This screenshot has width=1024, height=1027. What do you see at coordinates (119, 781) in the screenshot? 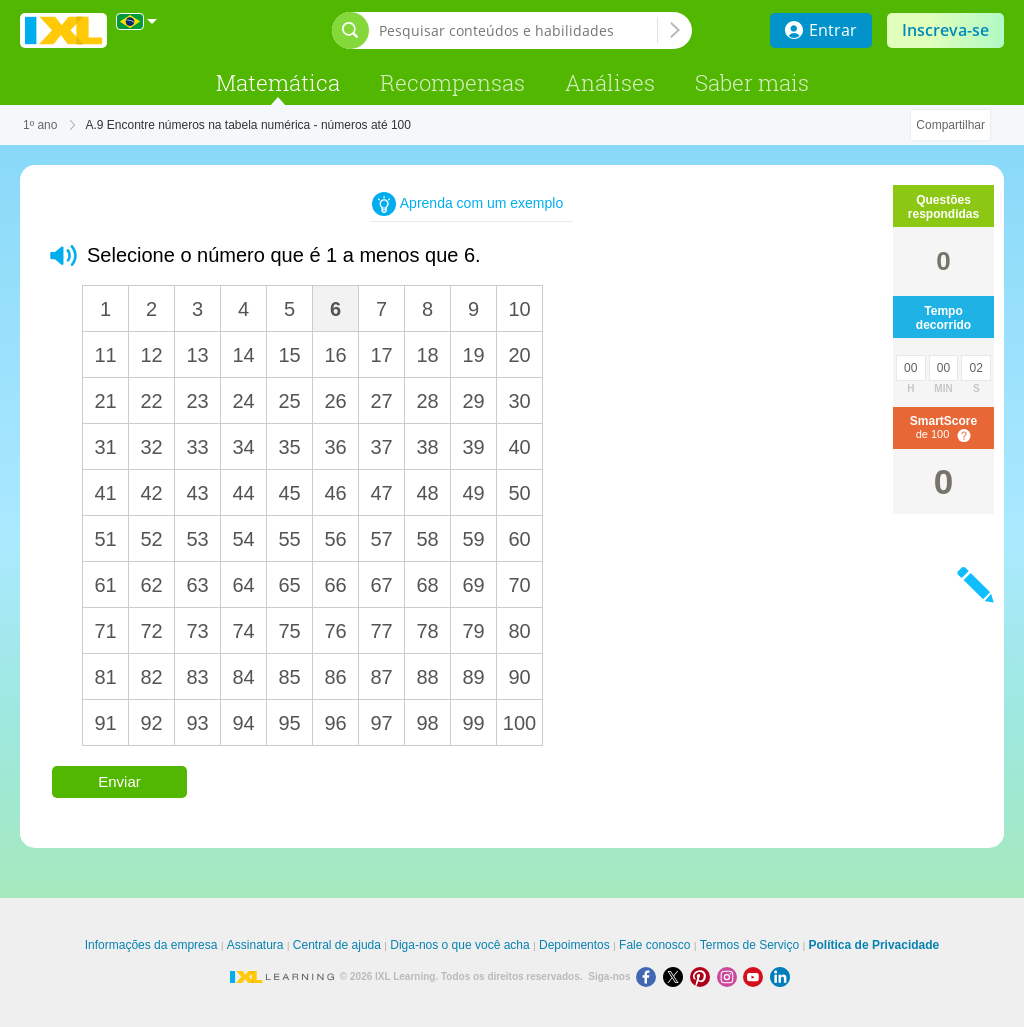
I see `Enviar` at bounding box center [119, 781].